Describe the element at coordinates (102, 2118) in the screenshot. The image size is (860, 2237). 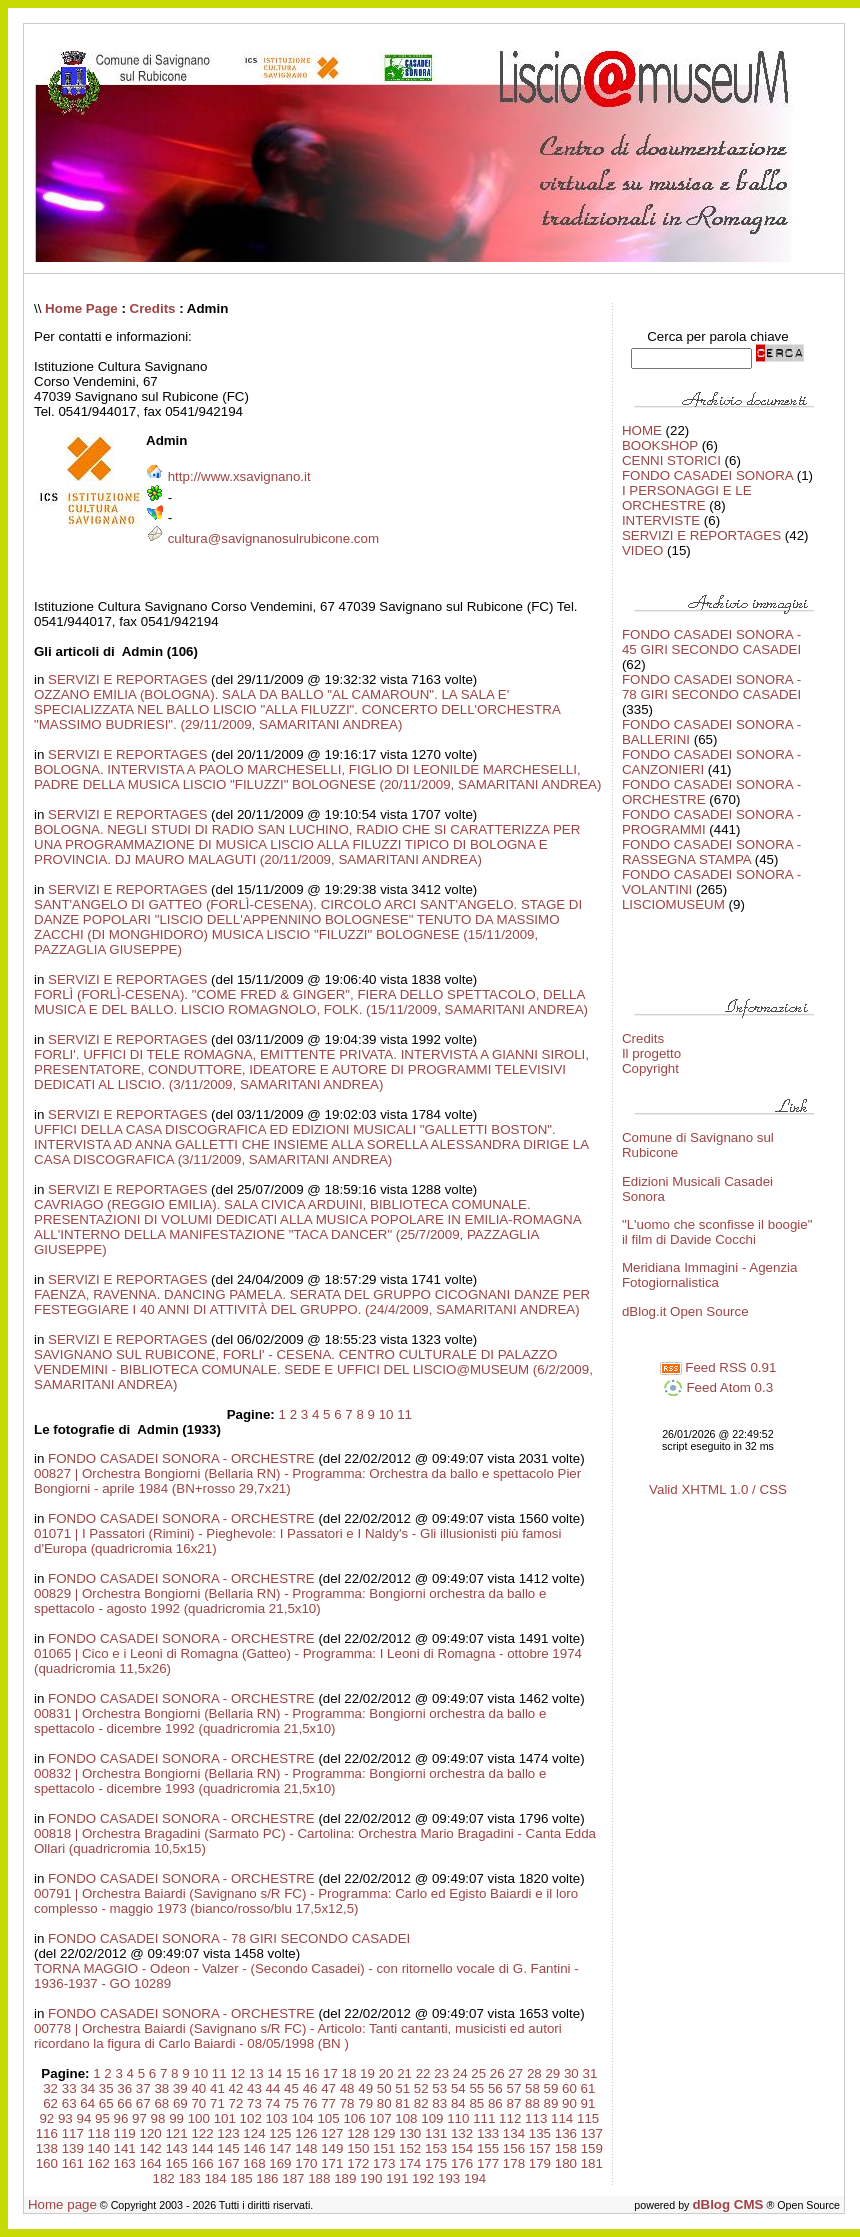
I see `95` at that location.